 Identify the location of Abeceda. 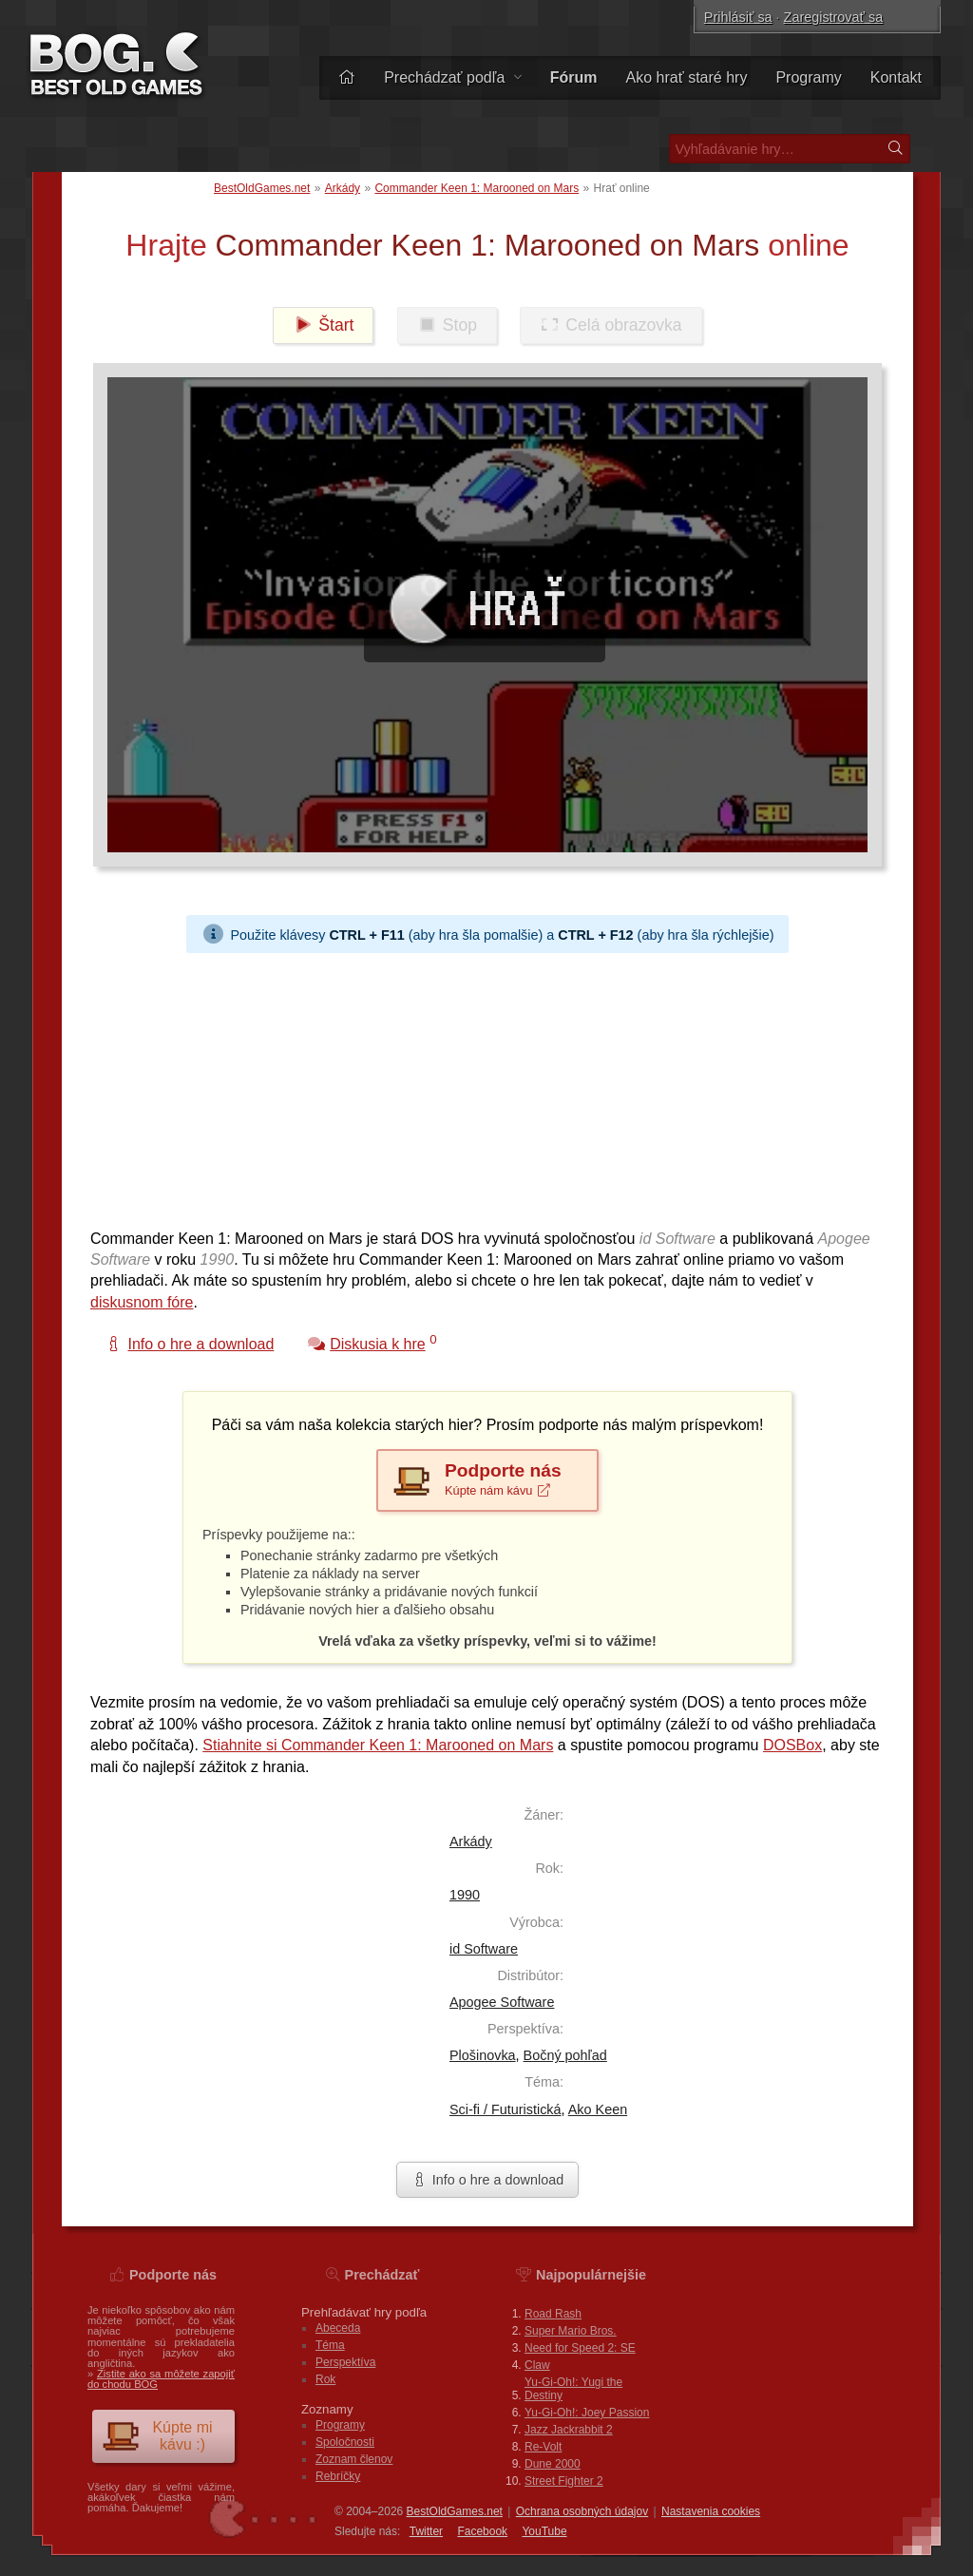
(337, 2328).